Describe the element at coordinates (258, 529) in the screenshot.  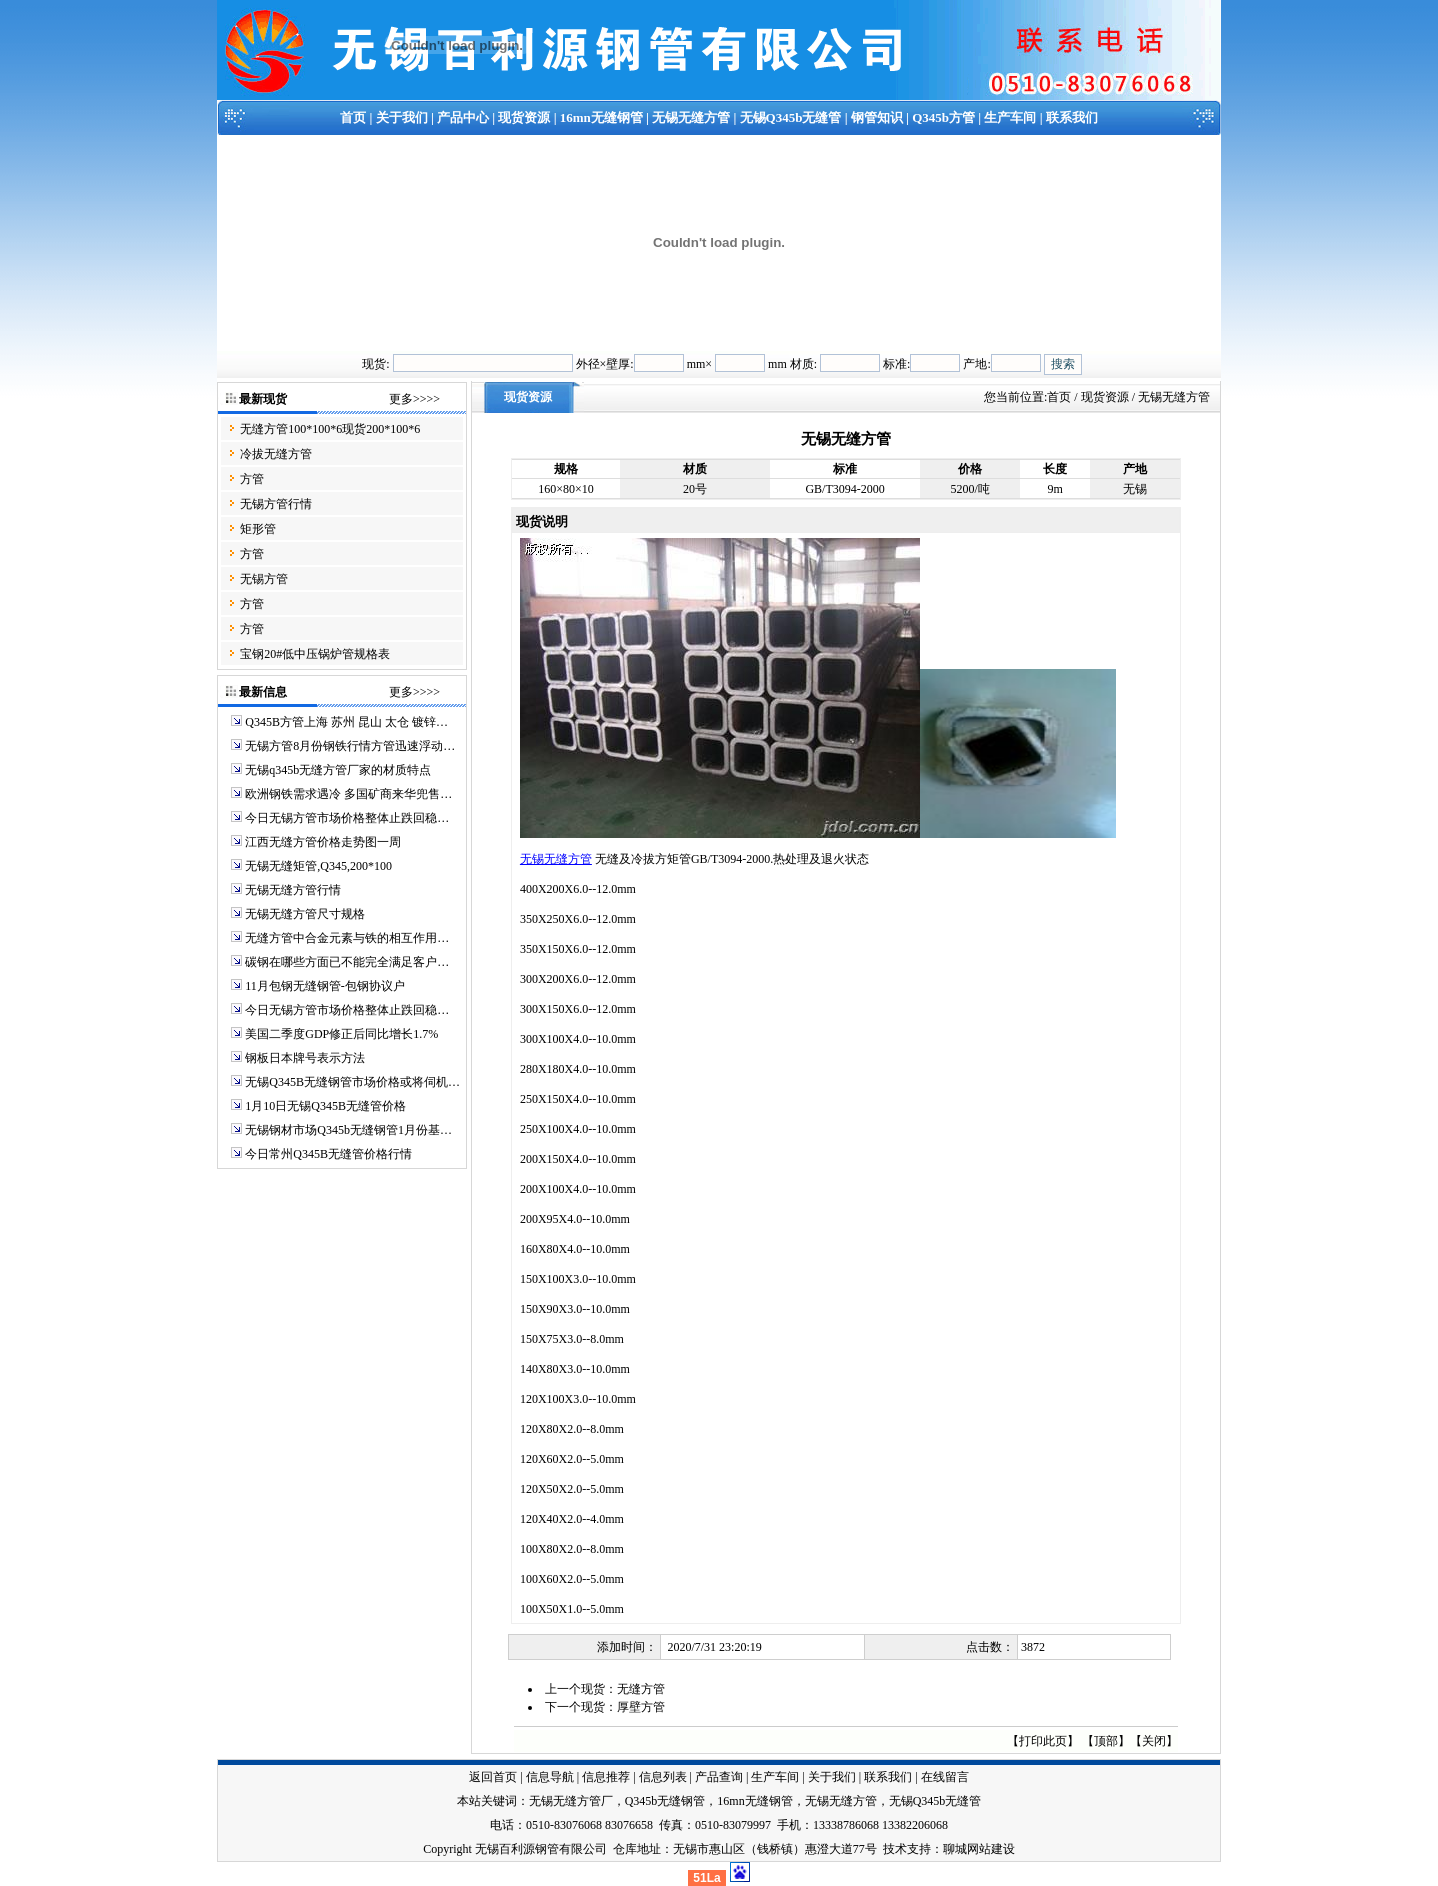
I see `矩形管` at that location.